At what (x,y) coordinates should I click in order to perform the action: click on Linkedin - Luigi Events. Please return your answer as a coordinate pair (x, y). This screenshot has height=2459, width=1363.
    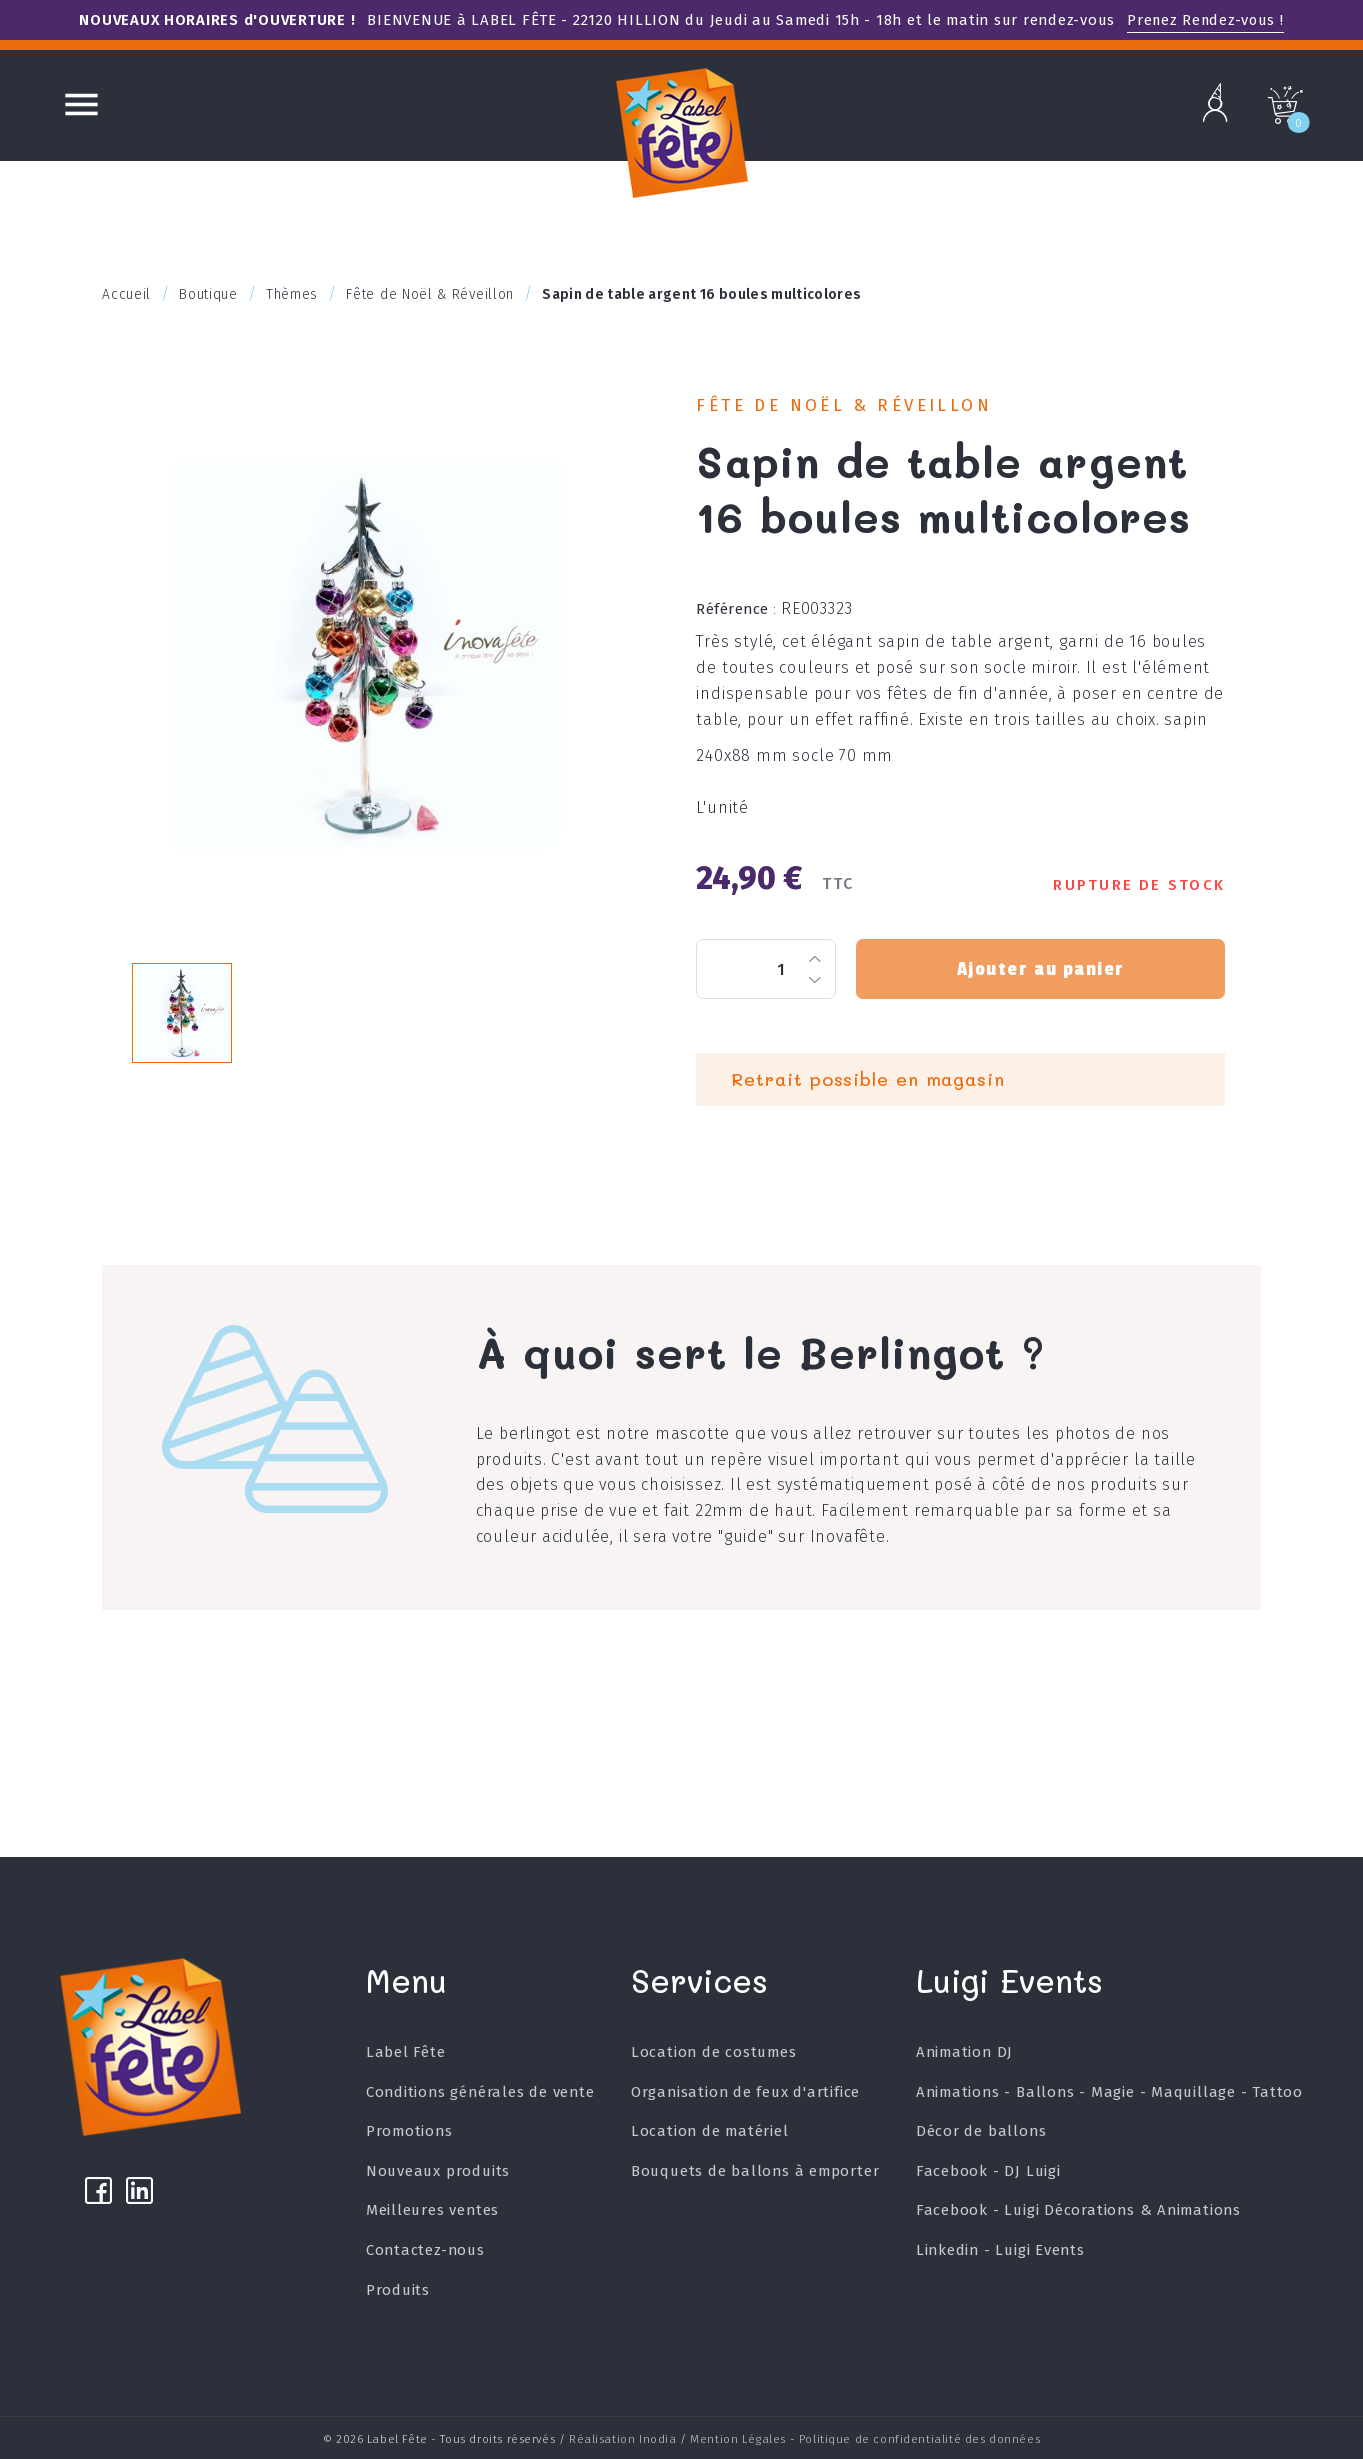
    Looking at the image, I should click on (999, 2250).